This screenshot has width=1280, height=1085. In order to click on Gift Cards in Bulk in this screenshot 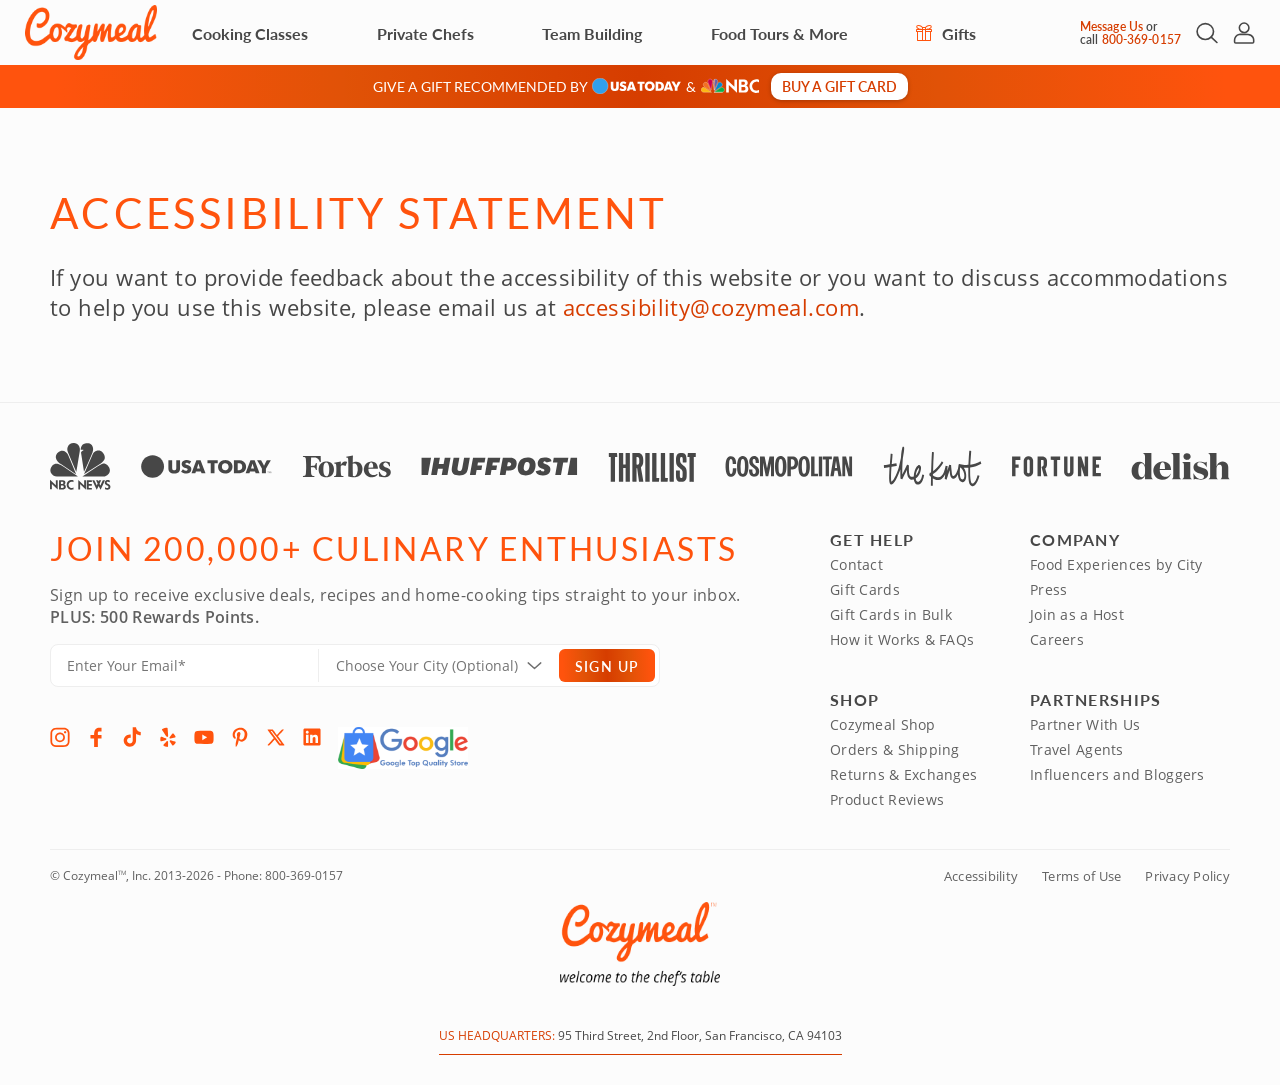, I will do `click(891, 614)`.